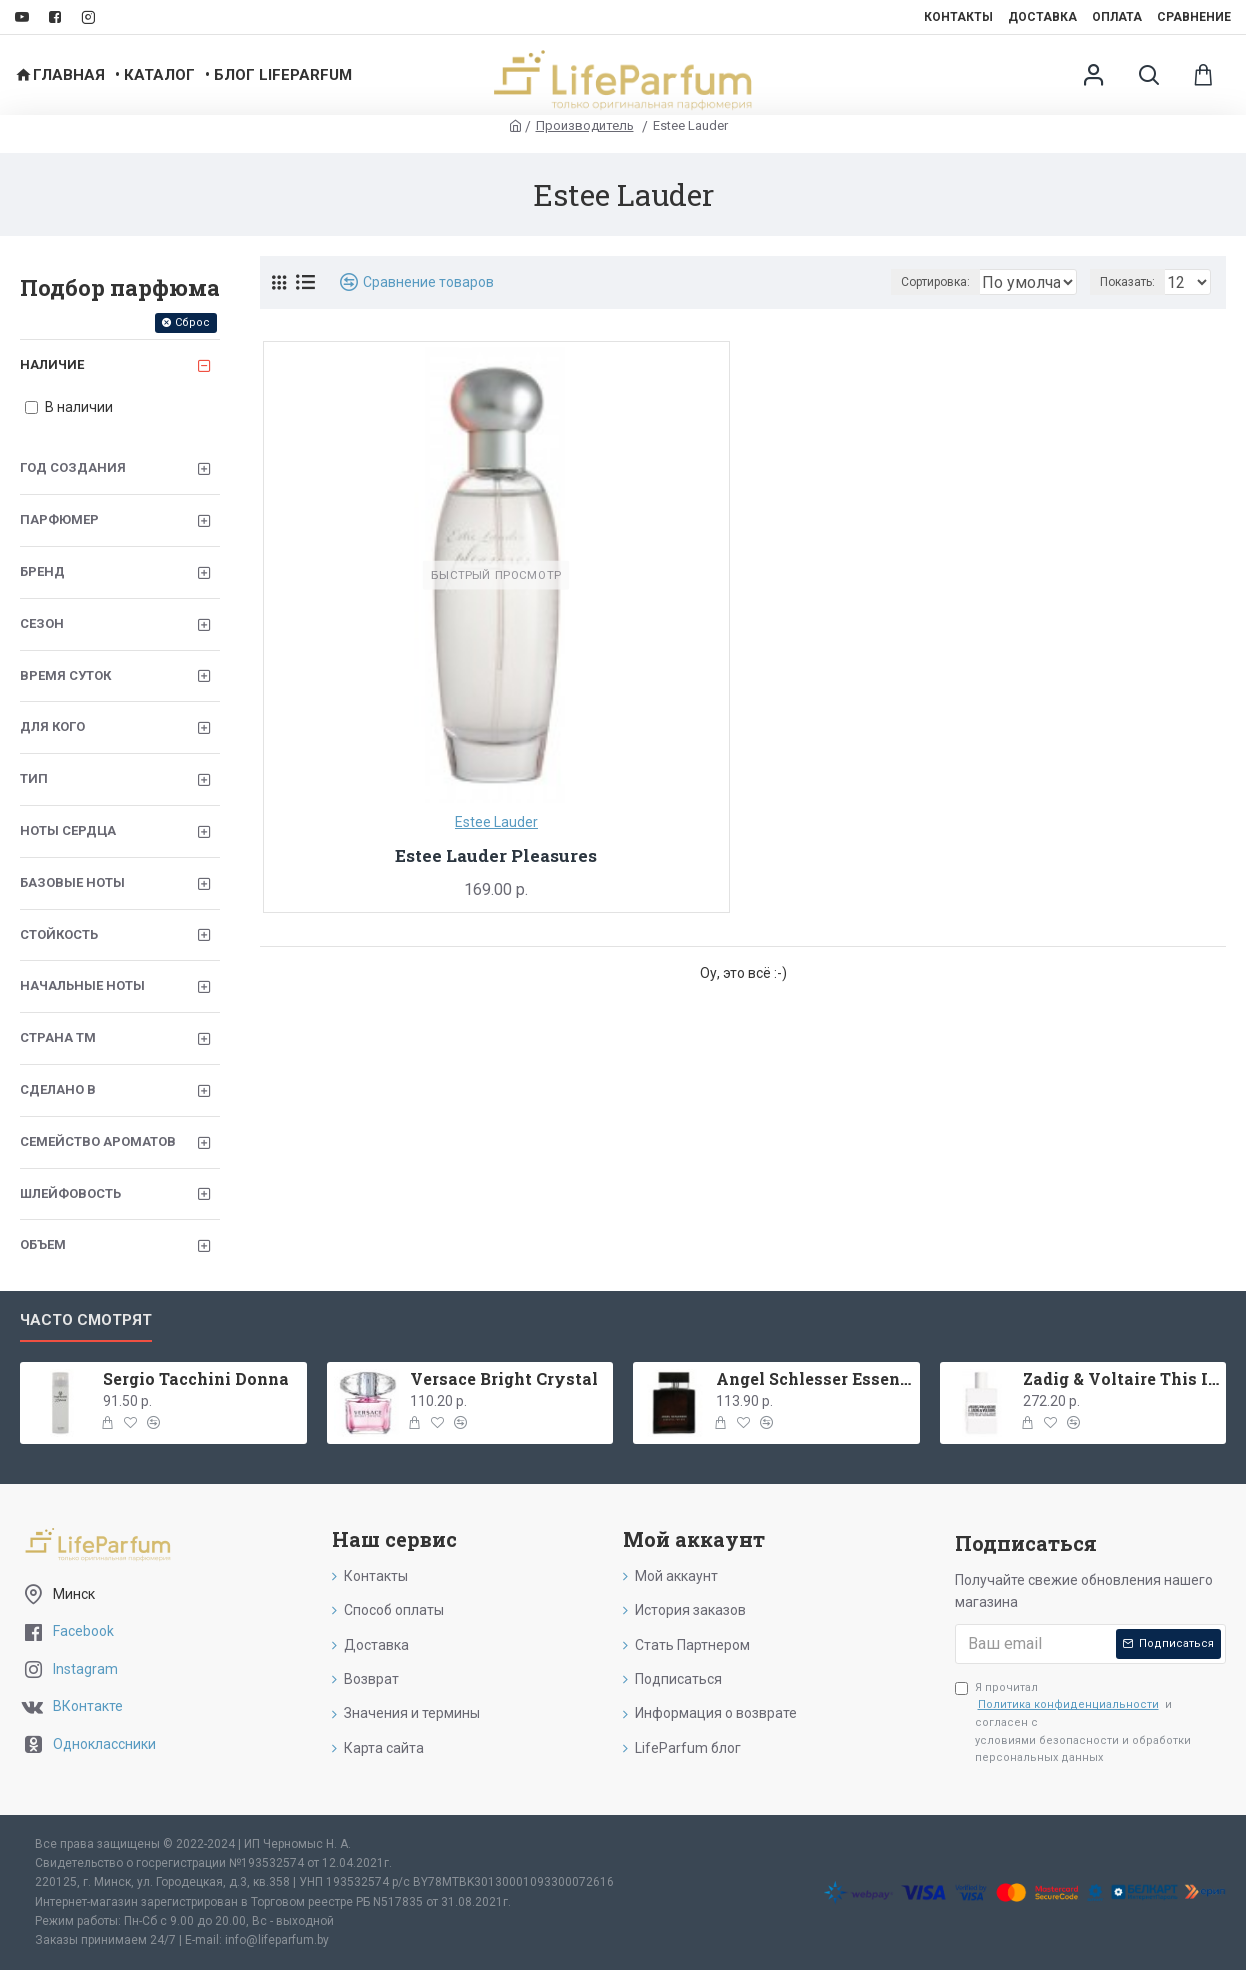  What do you see at coordinates (68, 830) in the screenshot?
I see `Ноты сердца` at bounding box center [68, 830].